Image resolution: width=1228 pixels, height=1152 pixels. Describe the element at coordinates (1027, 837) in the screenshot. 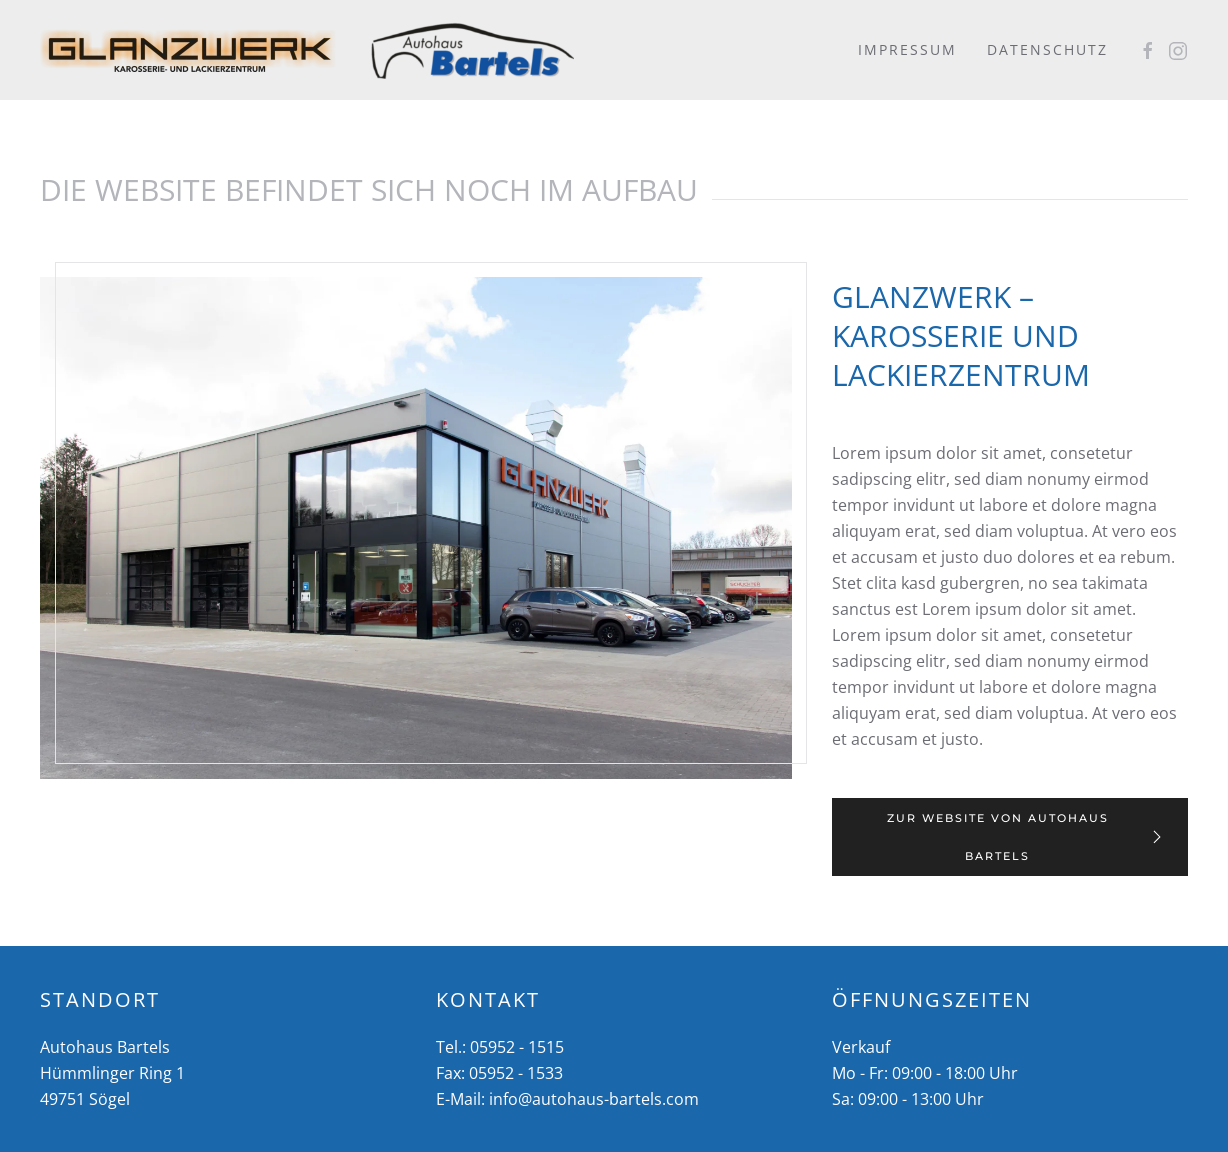

I see `Zur Website von Autohaus Bartels` at that location.